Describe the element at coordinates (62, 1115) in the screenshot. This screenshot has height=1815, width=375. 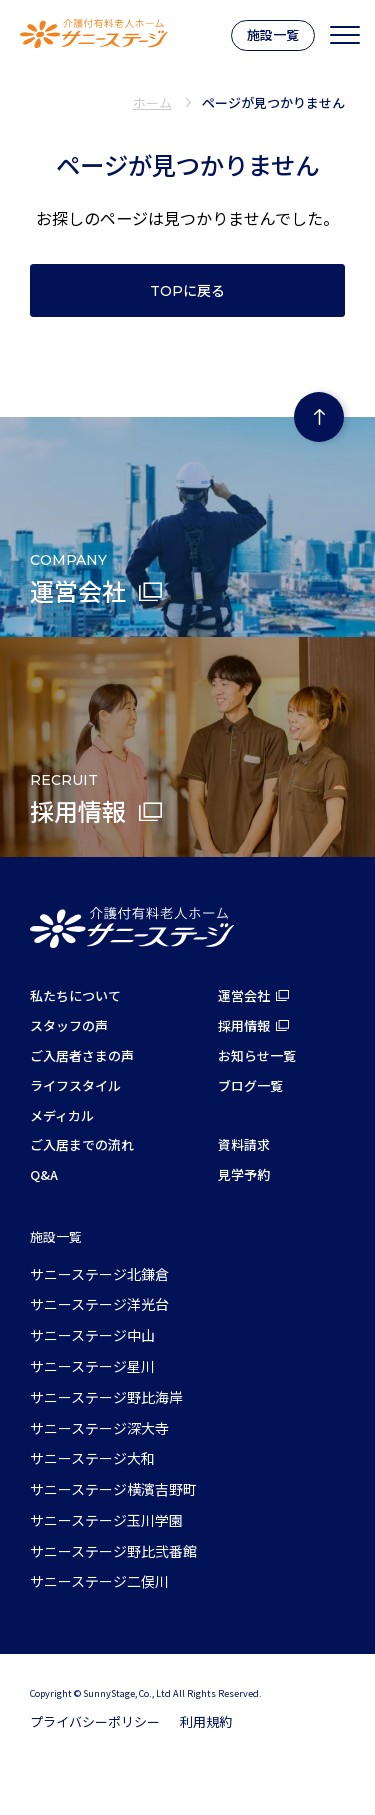
I see `メディカル` at that location.